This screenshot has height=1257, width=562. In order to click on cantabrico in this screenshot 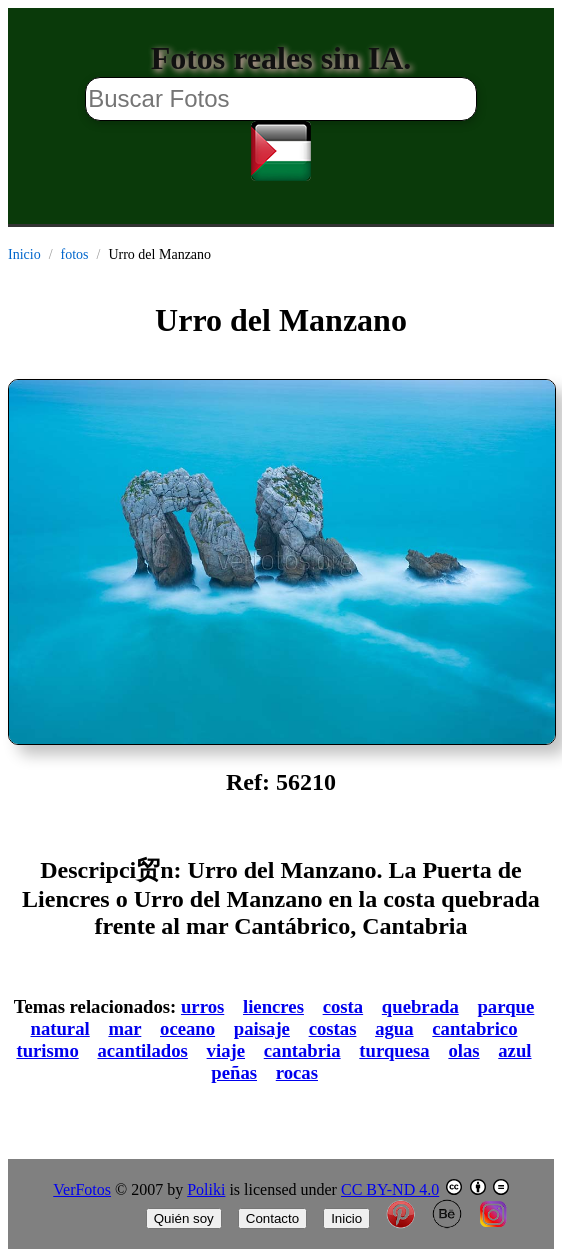, I will do `click(474, 1028)`.